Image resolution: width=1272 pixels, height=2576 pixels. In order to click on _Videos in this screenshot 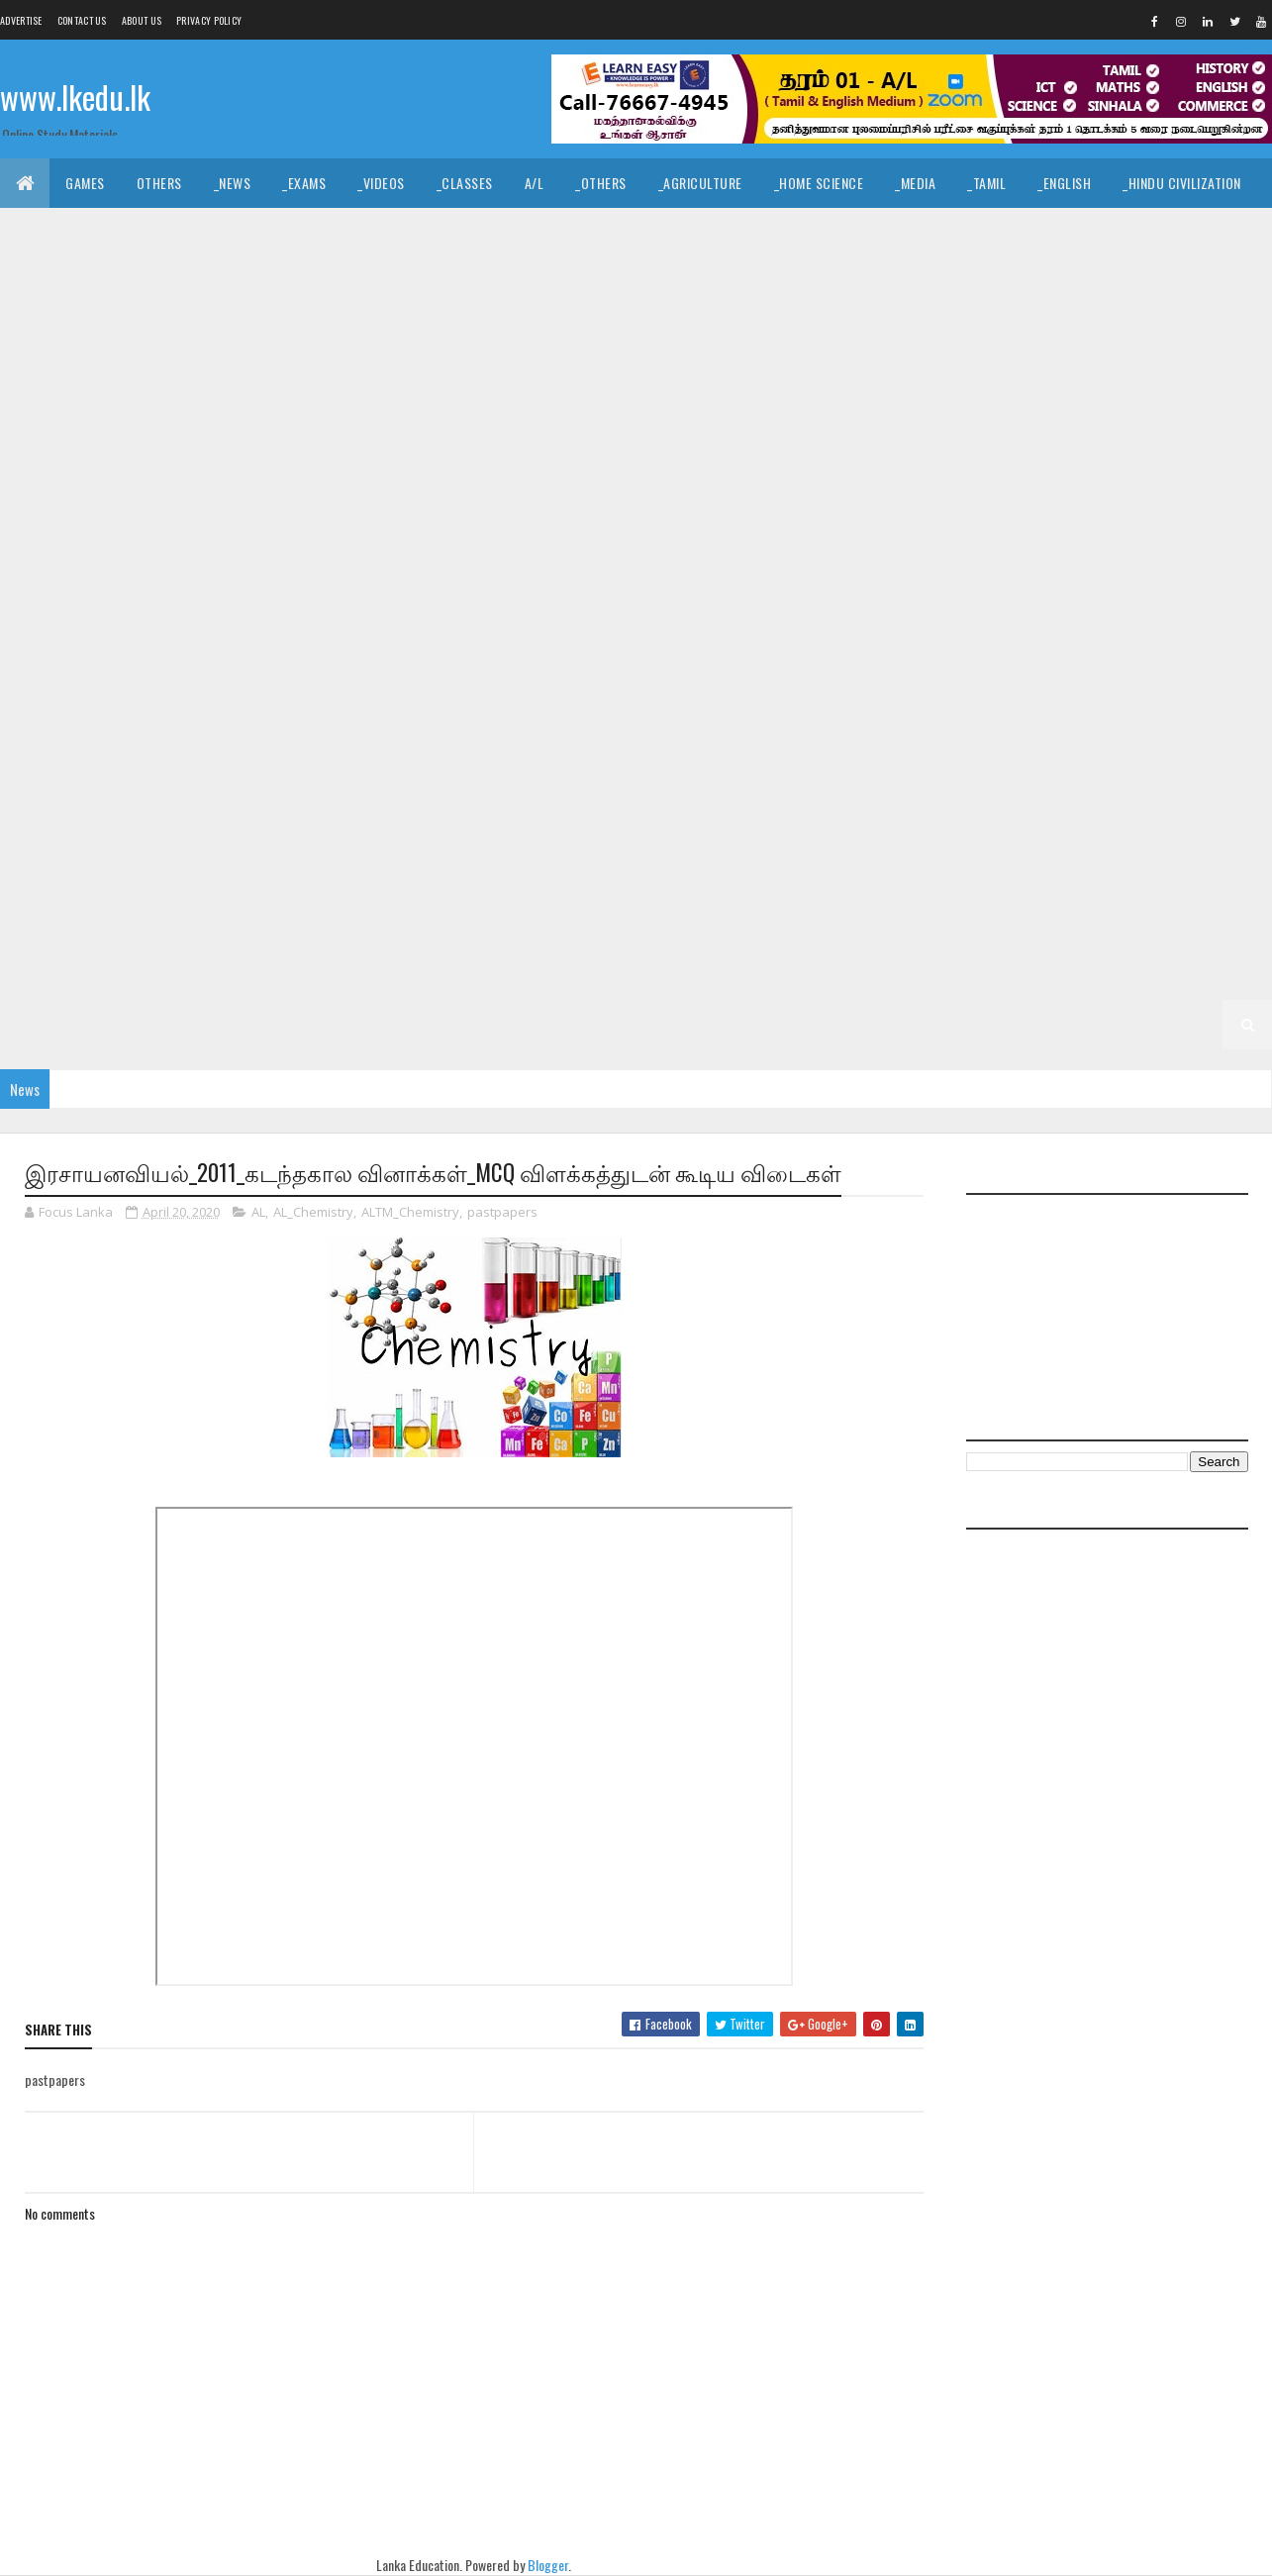, I will do `click(381, 182)`.